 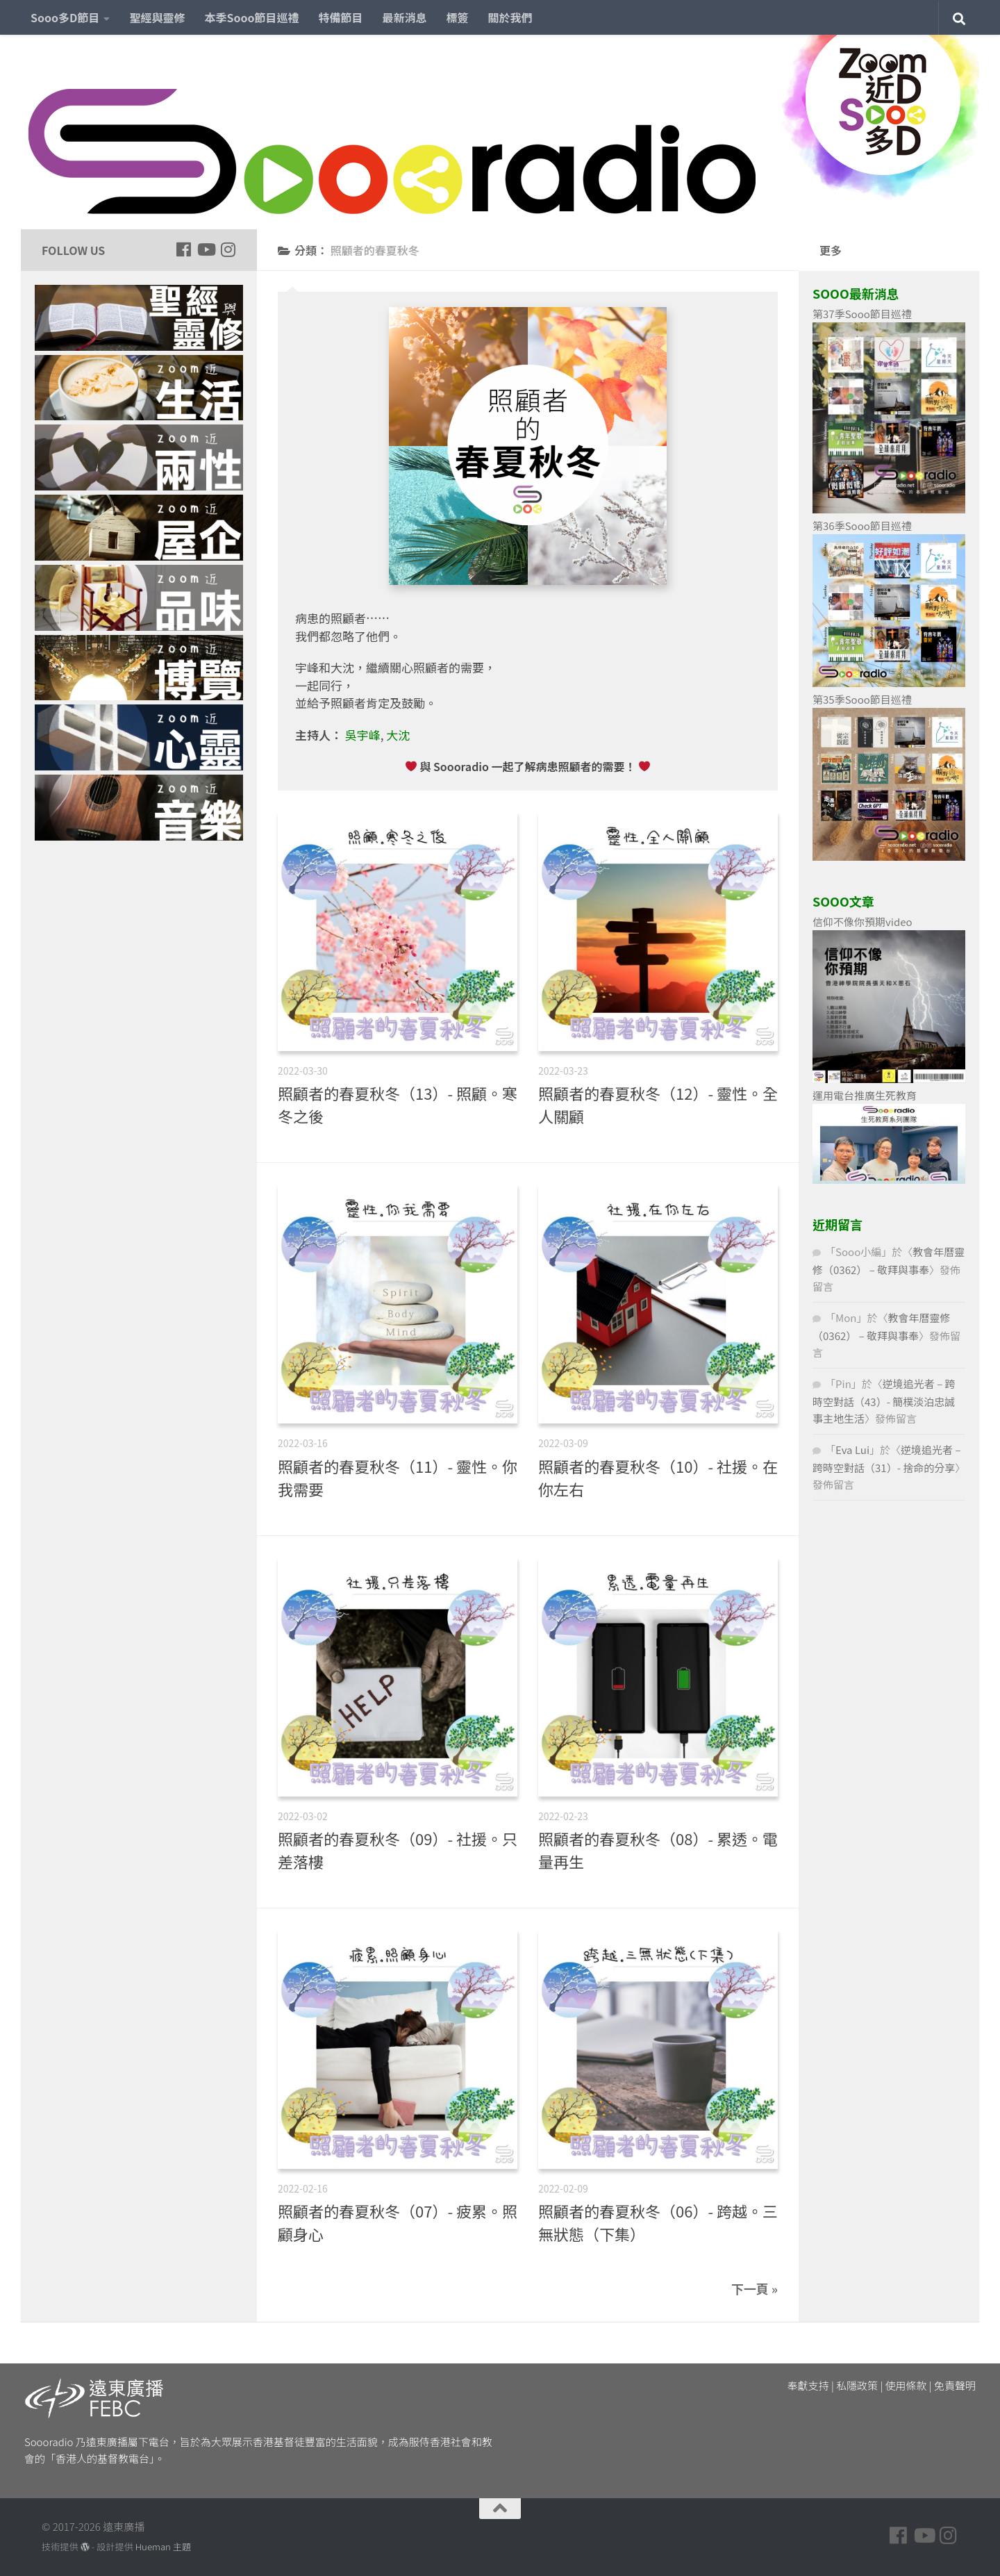 What do you see at coordinates (510, 17) in the screenshot?
I see `關於我們` at bounding box center [510, 17].